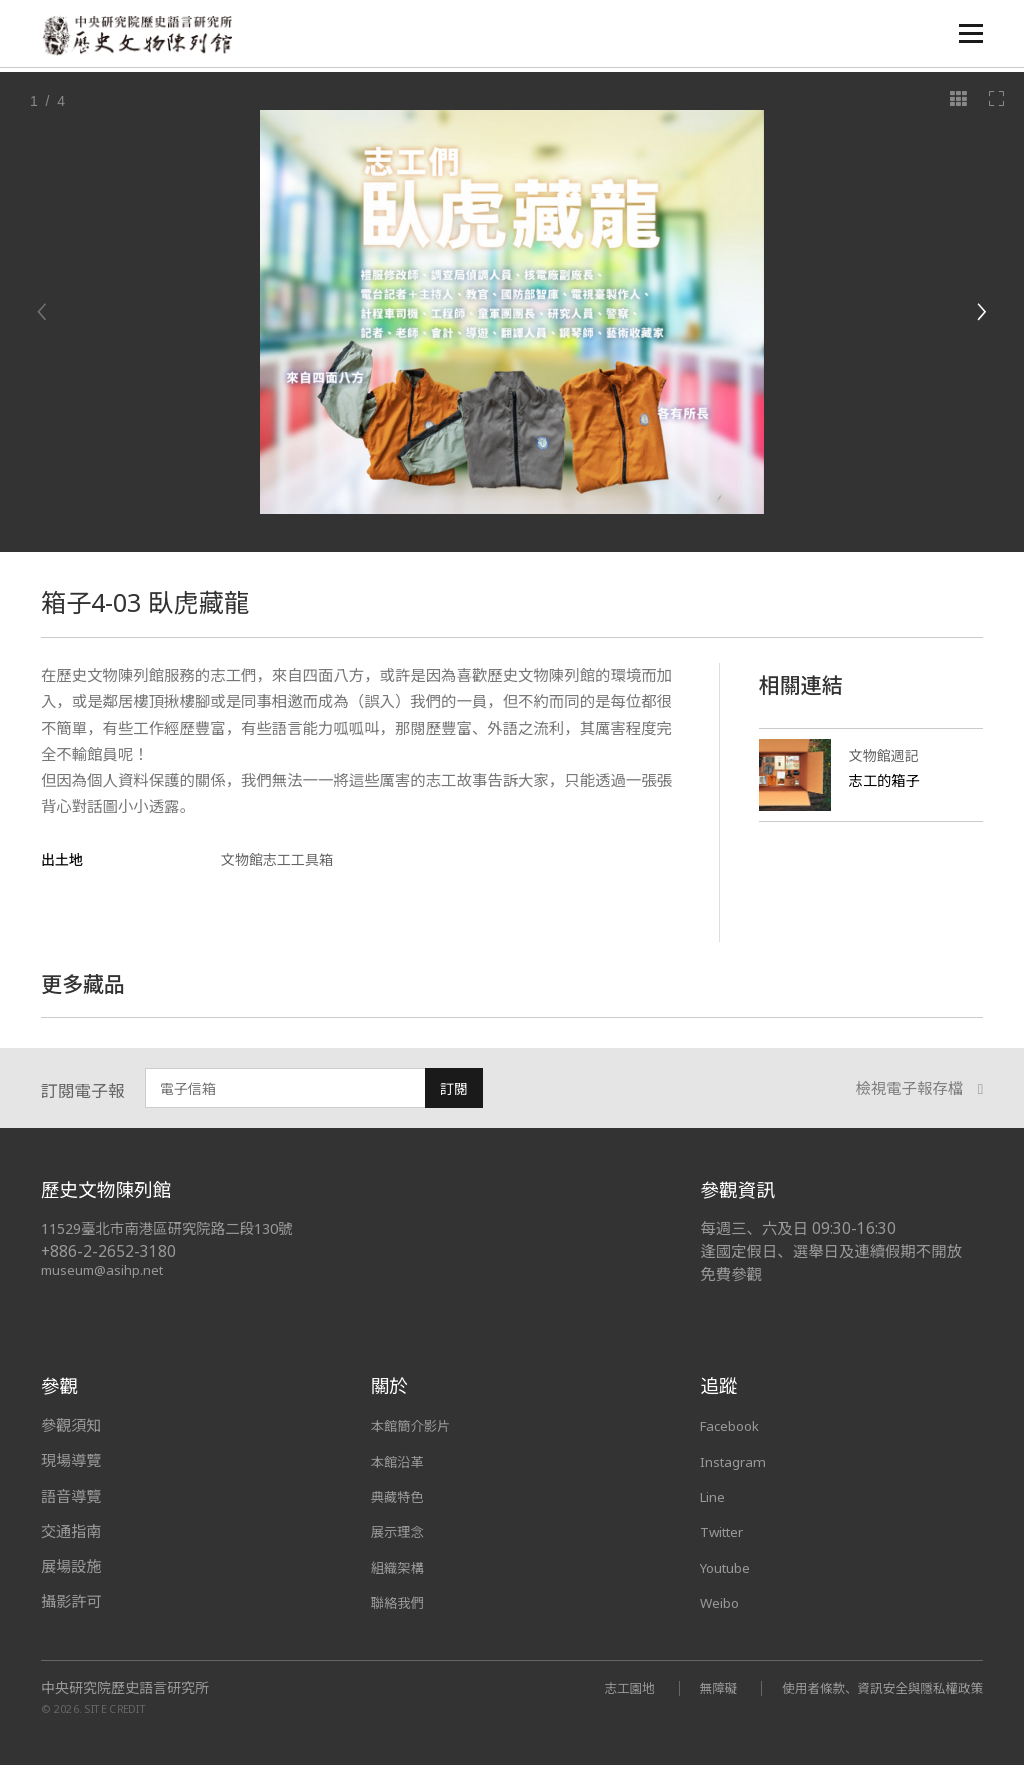 The height and width of the screenshot is (1765, 1024). I want to click on 使用者條款、資訊安全與隱私權政策, so click(871, 1687).